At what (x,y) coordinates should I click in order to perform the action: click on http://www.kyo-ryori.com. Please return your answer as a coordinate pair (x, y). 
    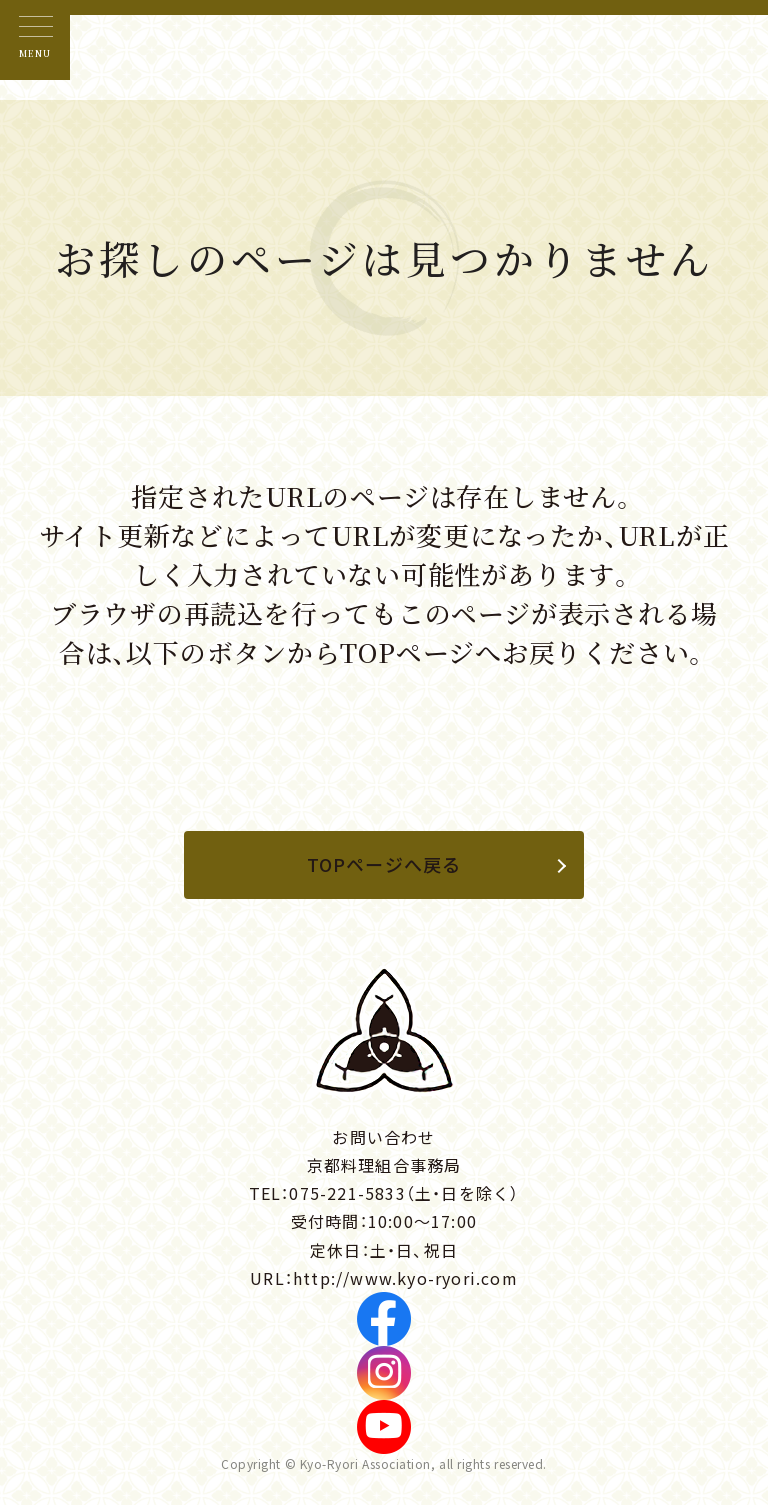
    Looking at the image, I should click on (405, 1278).